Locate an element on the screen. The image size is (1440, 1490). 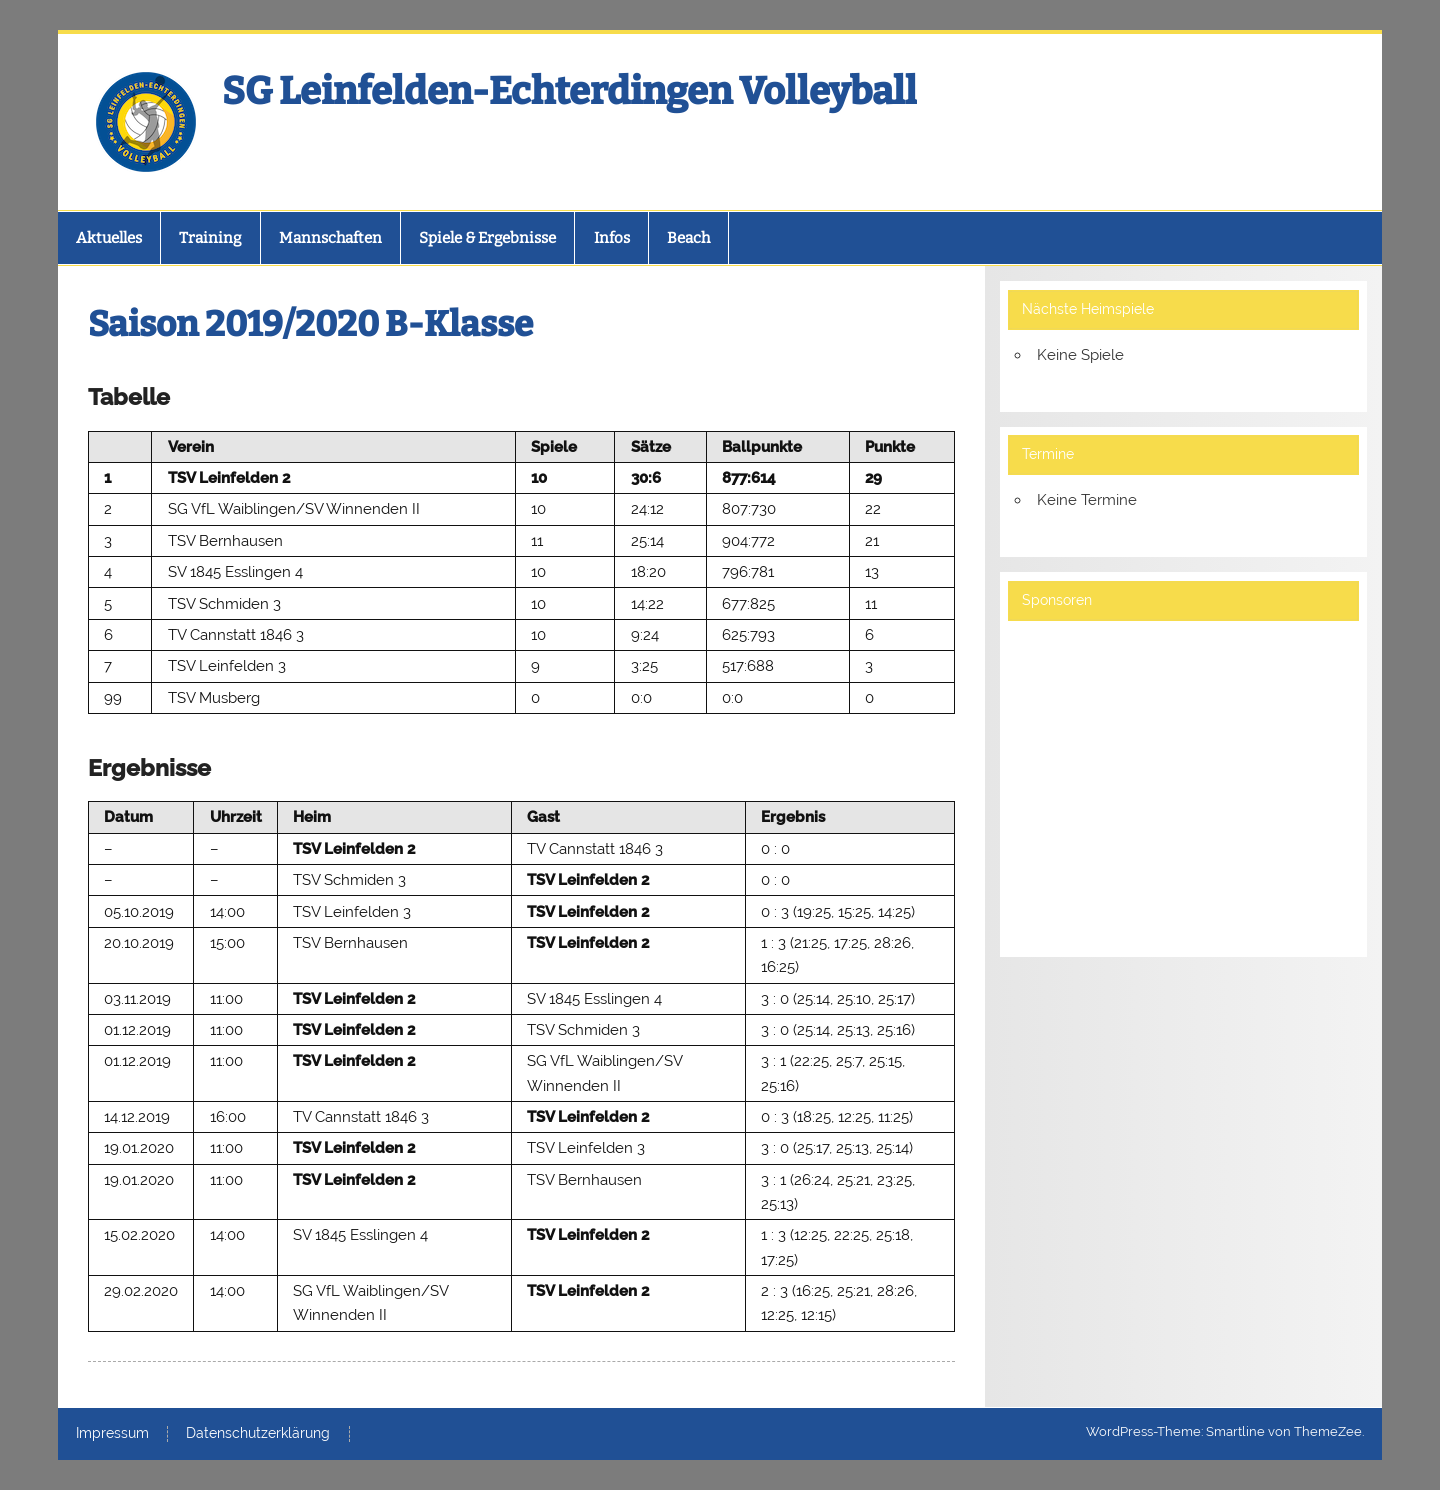
Infos is located at coordinates (612, 238).